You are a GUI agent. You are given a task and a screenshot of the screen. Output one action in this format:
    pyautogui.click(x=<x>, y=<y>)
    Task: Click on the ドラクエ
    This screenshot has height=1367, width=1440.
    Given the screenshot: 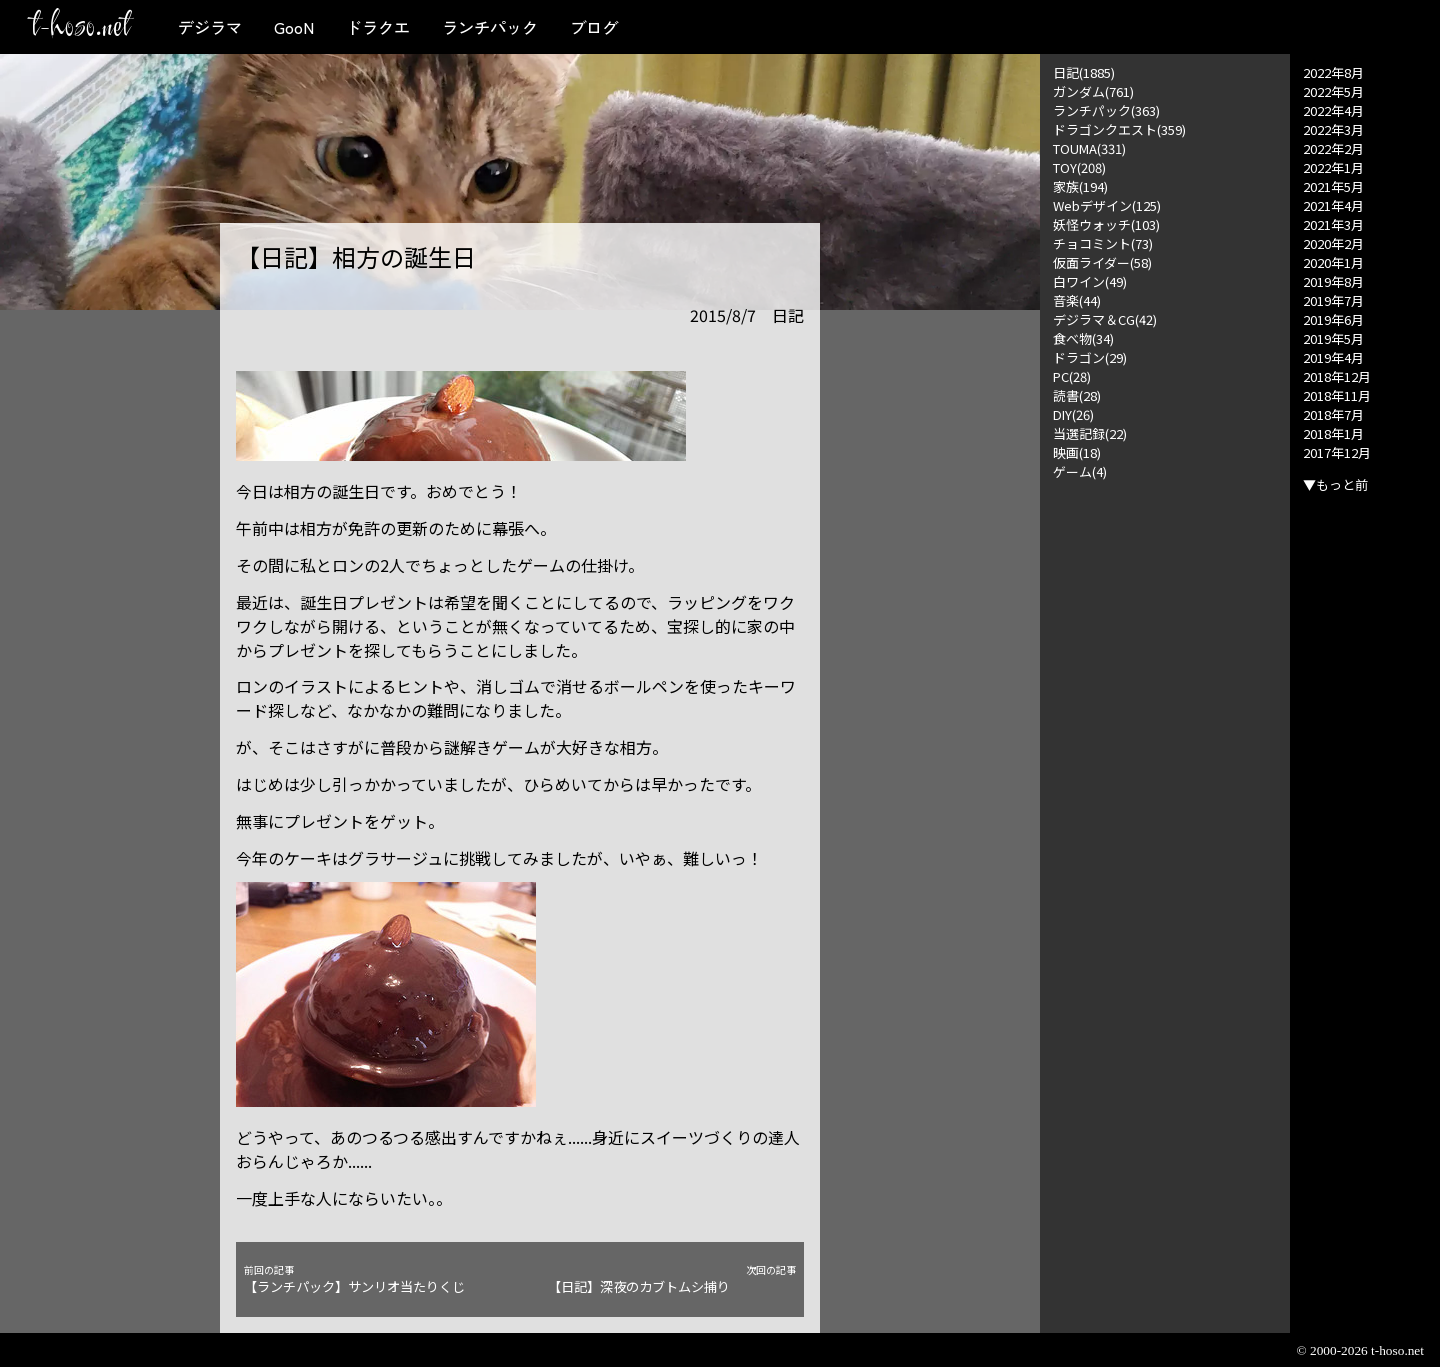 What is the action you would take?
    pyautogui.click(x=378, y=27)
    